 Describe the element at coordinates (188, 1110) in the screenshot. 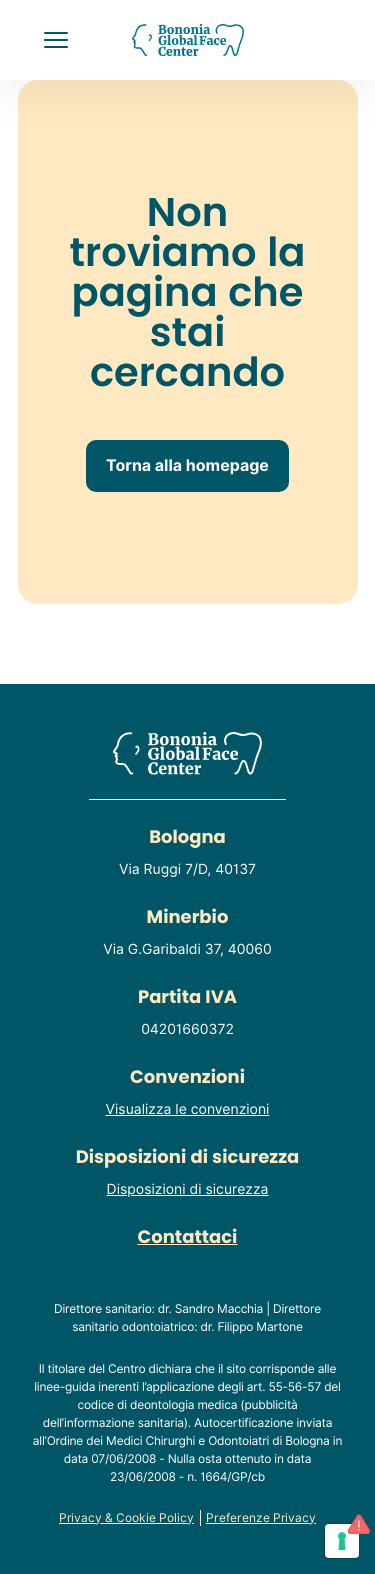

I see `Visualizza le convenzioni` at that location.